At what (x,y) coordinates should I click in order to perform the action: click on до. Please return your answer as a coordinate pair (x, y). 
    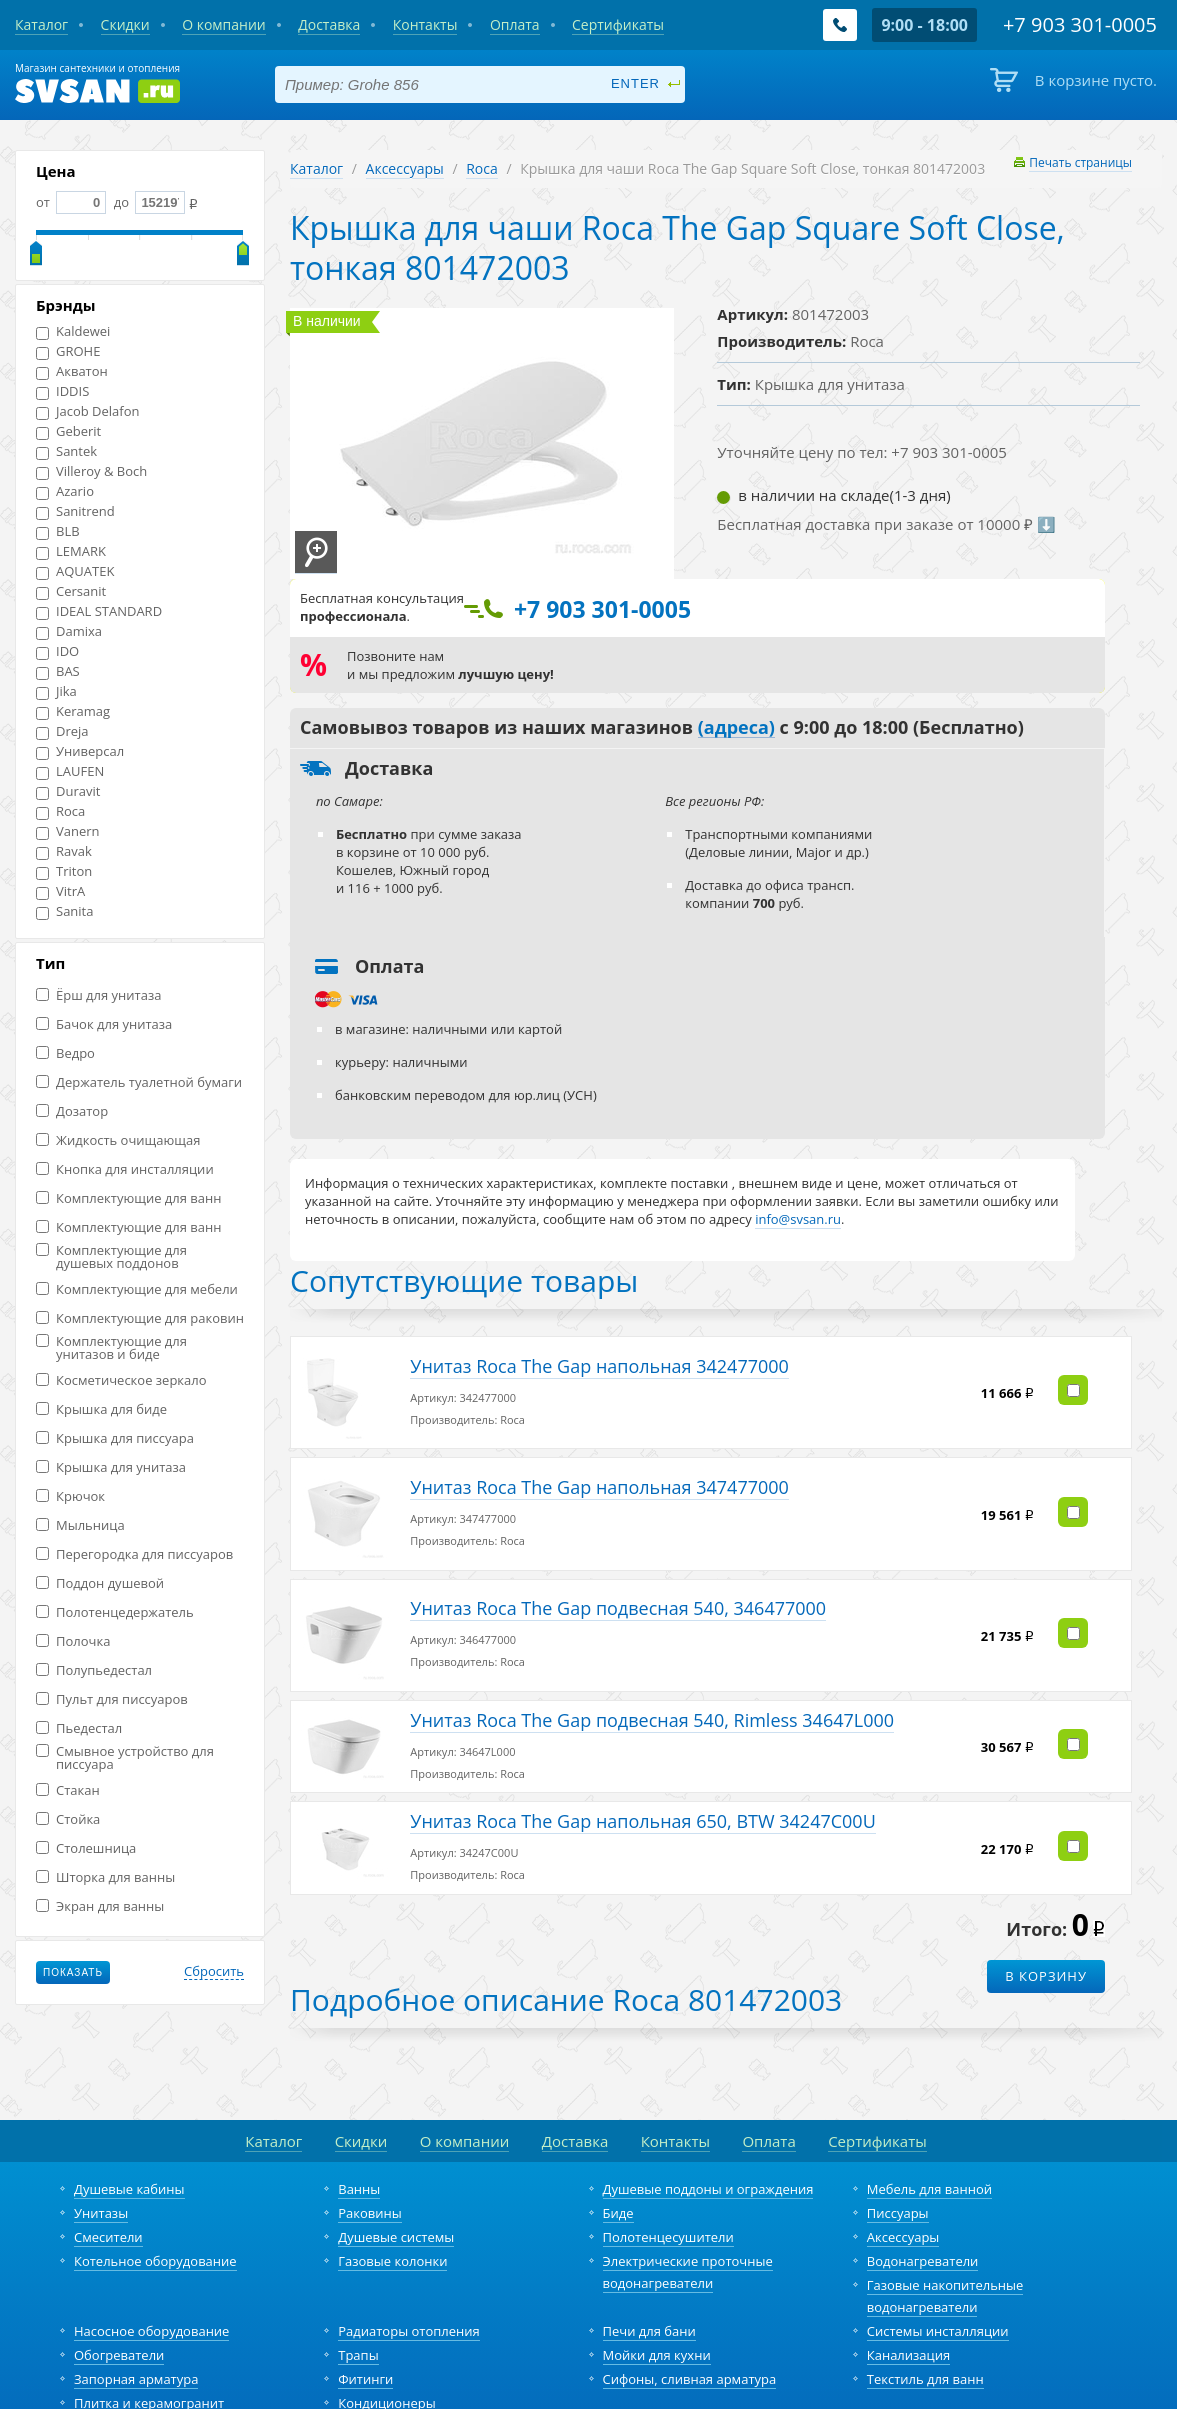
    Looking at the image, I should click on (147, 202).